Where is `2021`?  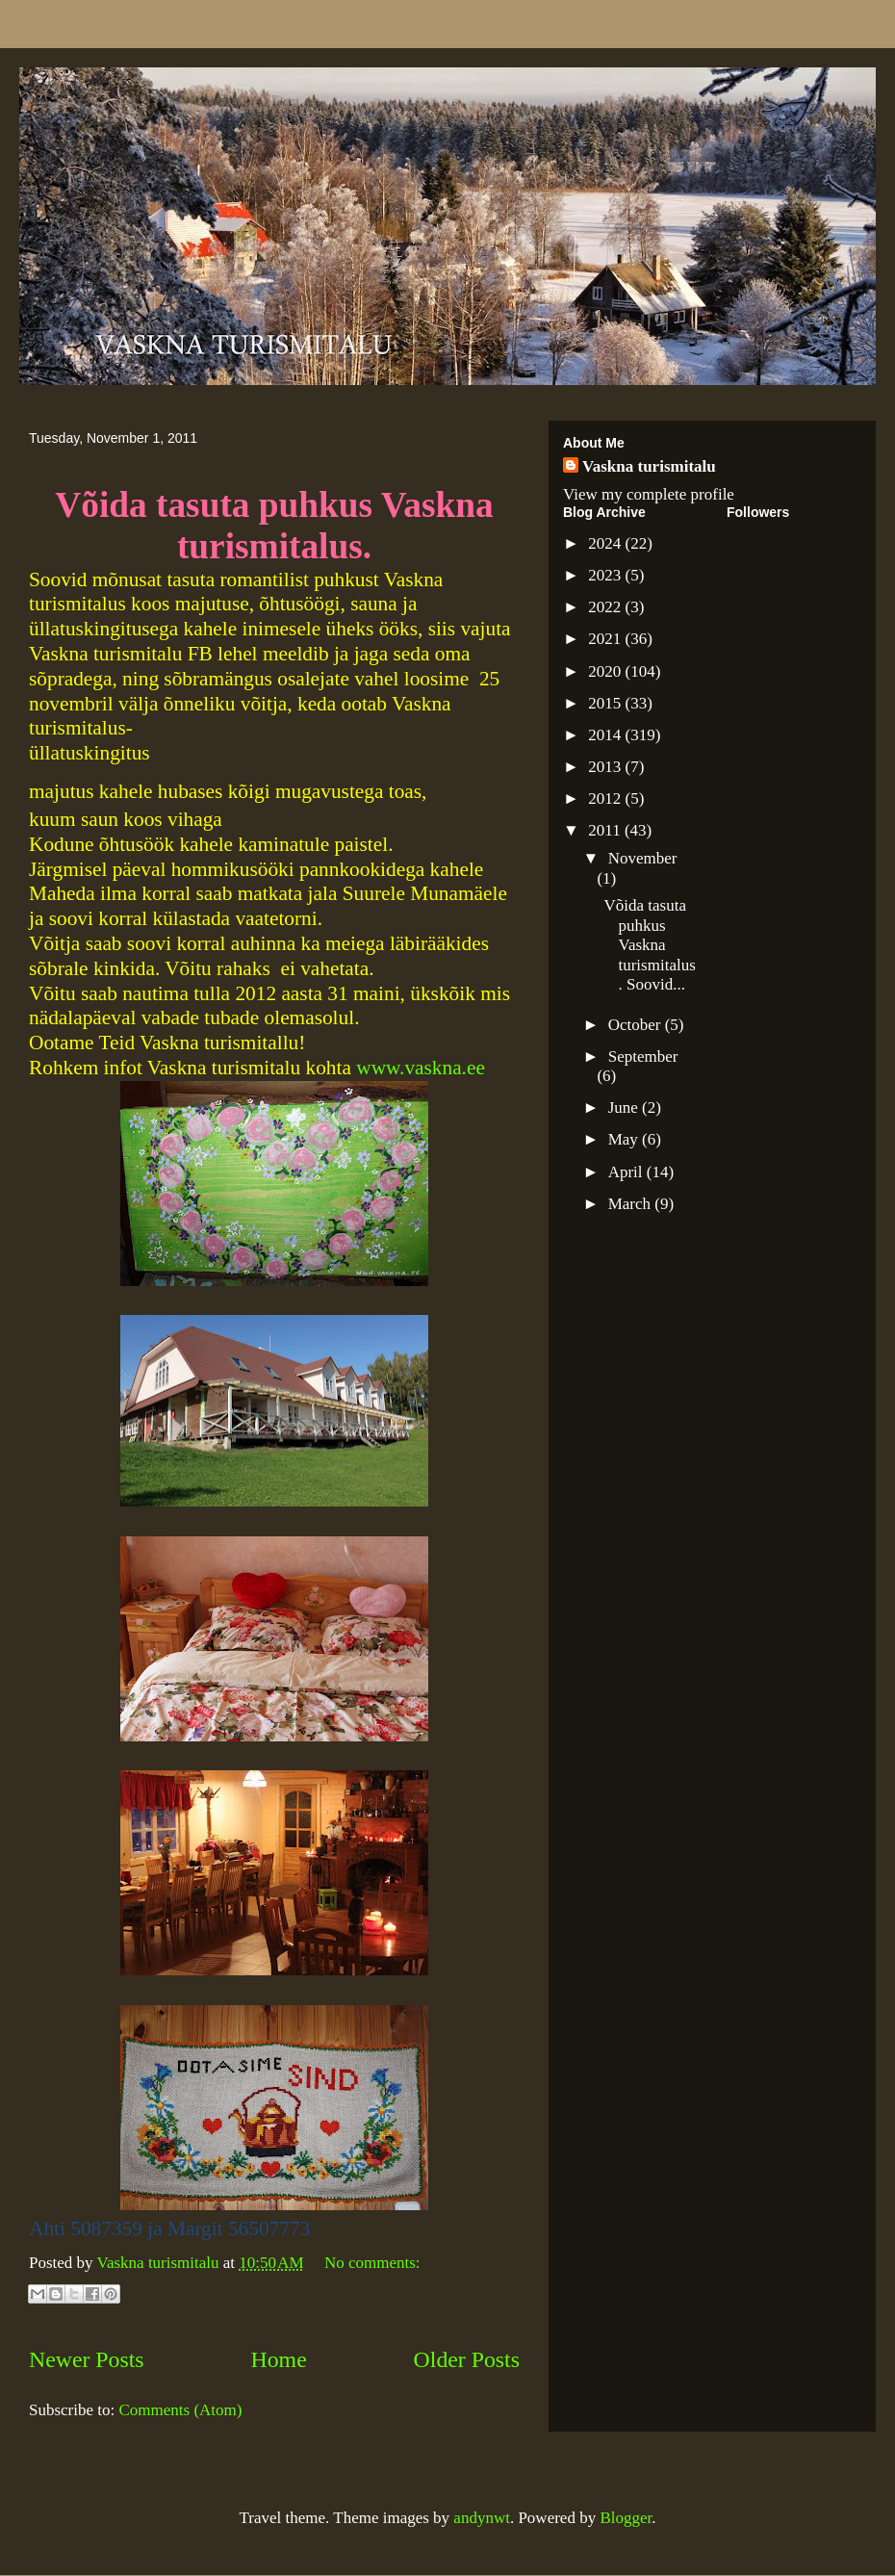
2021 is located at coordinates (606, 639).